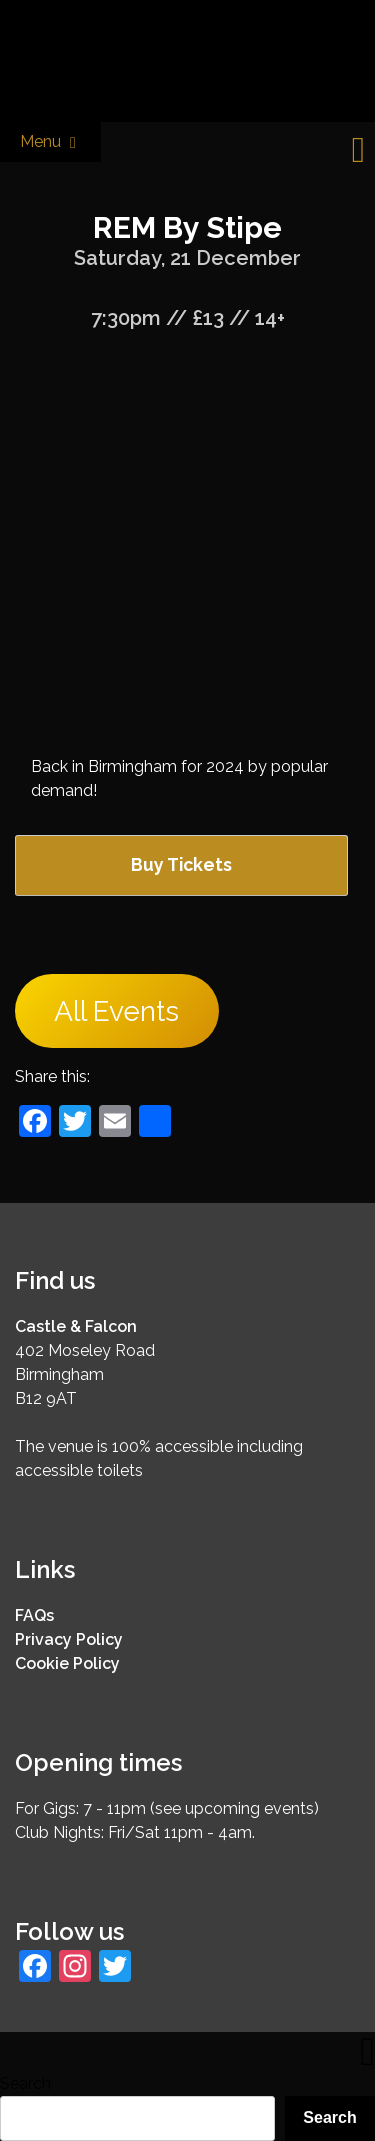 The width and height of the screenshot is (375, 2141). Describe the element at coordinates (69, 1639) in the screenshot. I see `Privacy Policy` at that location.